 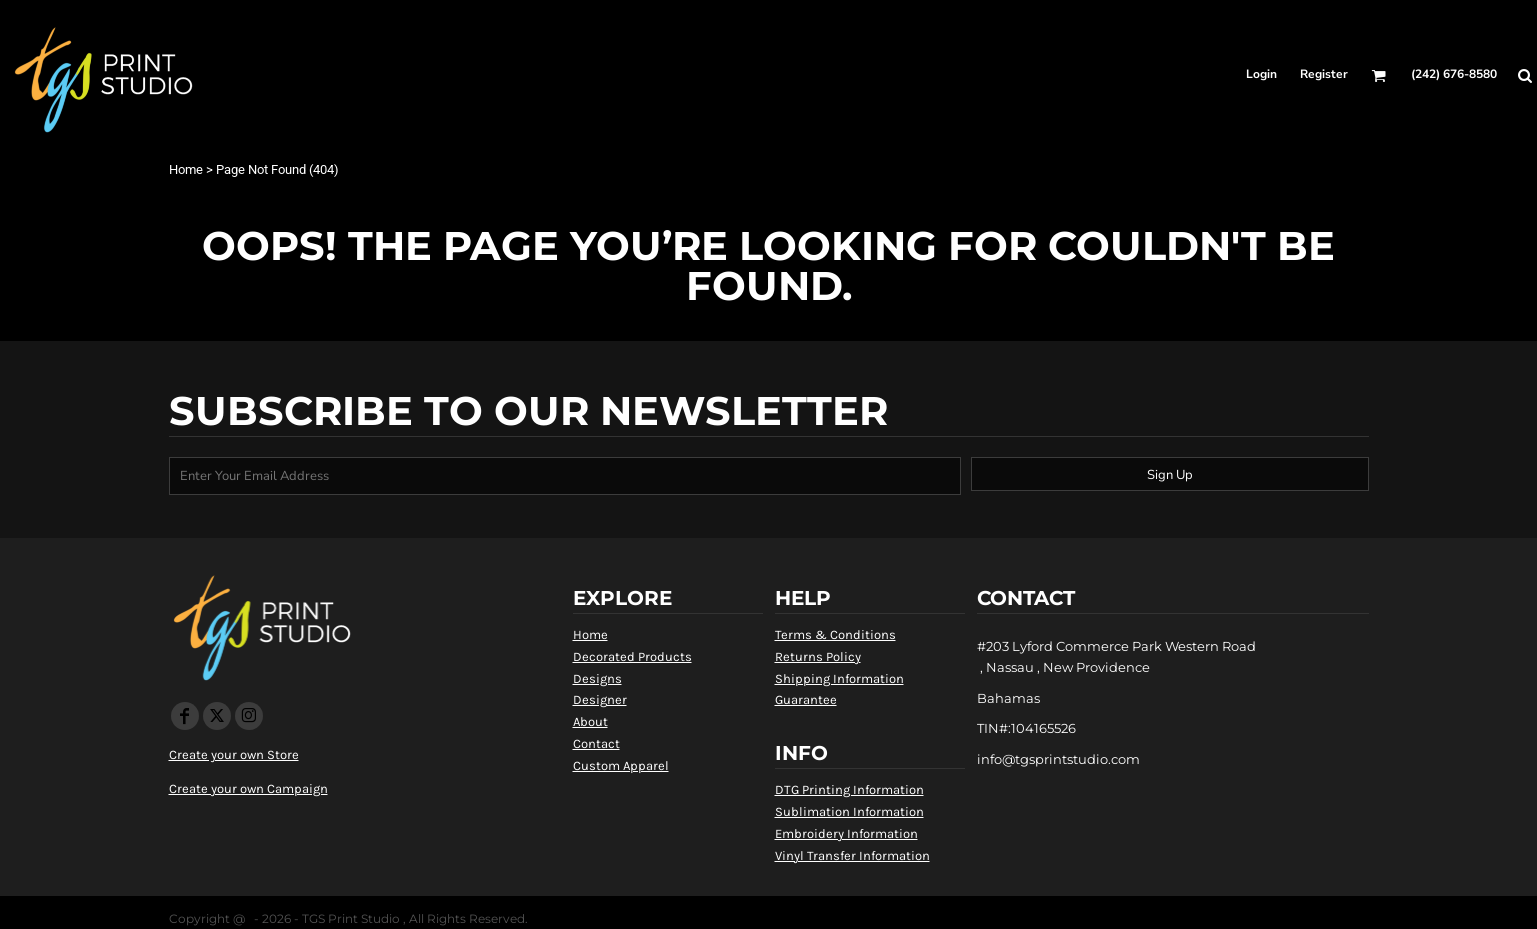 I want to click on Vinyl Transfer Information, so click(x=852, y=855).